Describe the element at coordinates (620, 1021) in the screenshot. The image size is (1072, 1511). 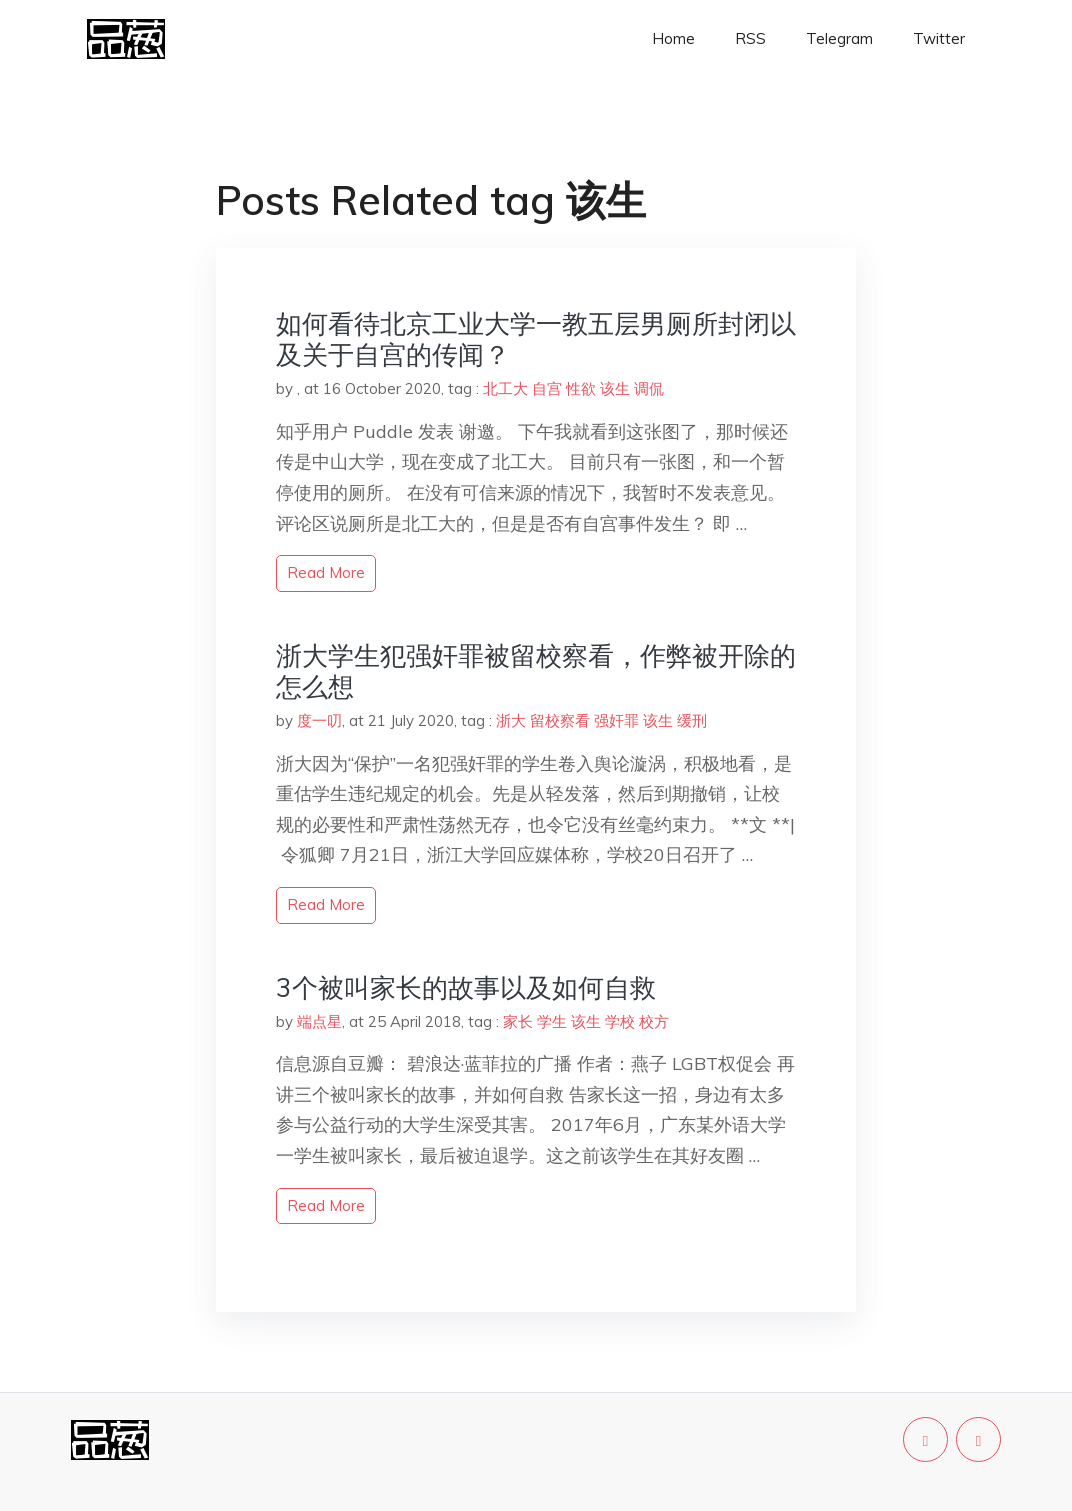
I see `学校` at that location.